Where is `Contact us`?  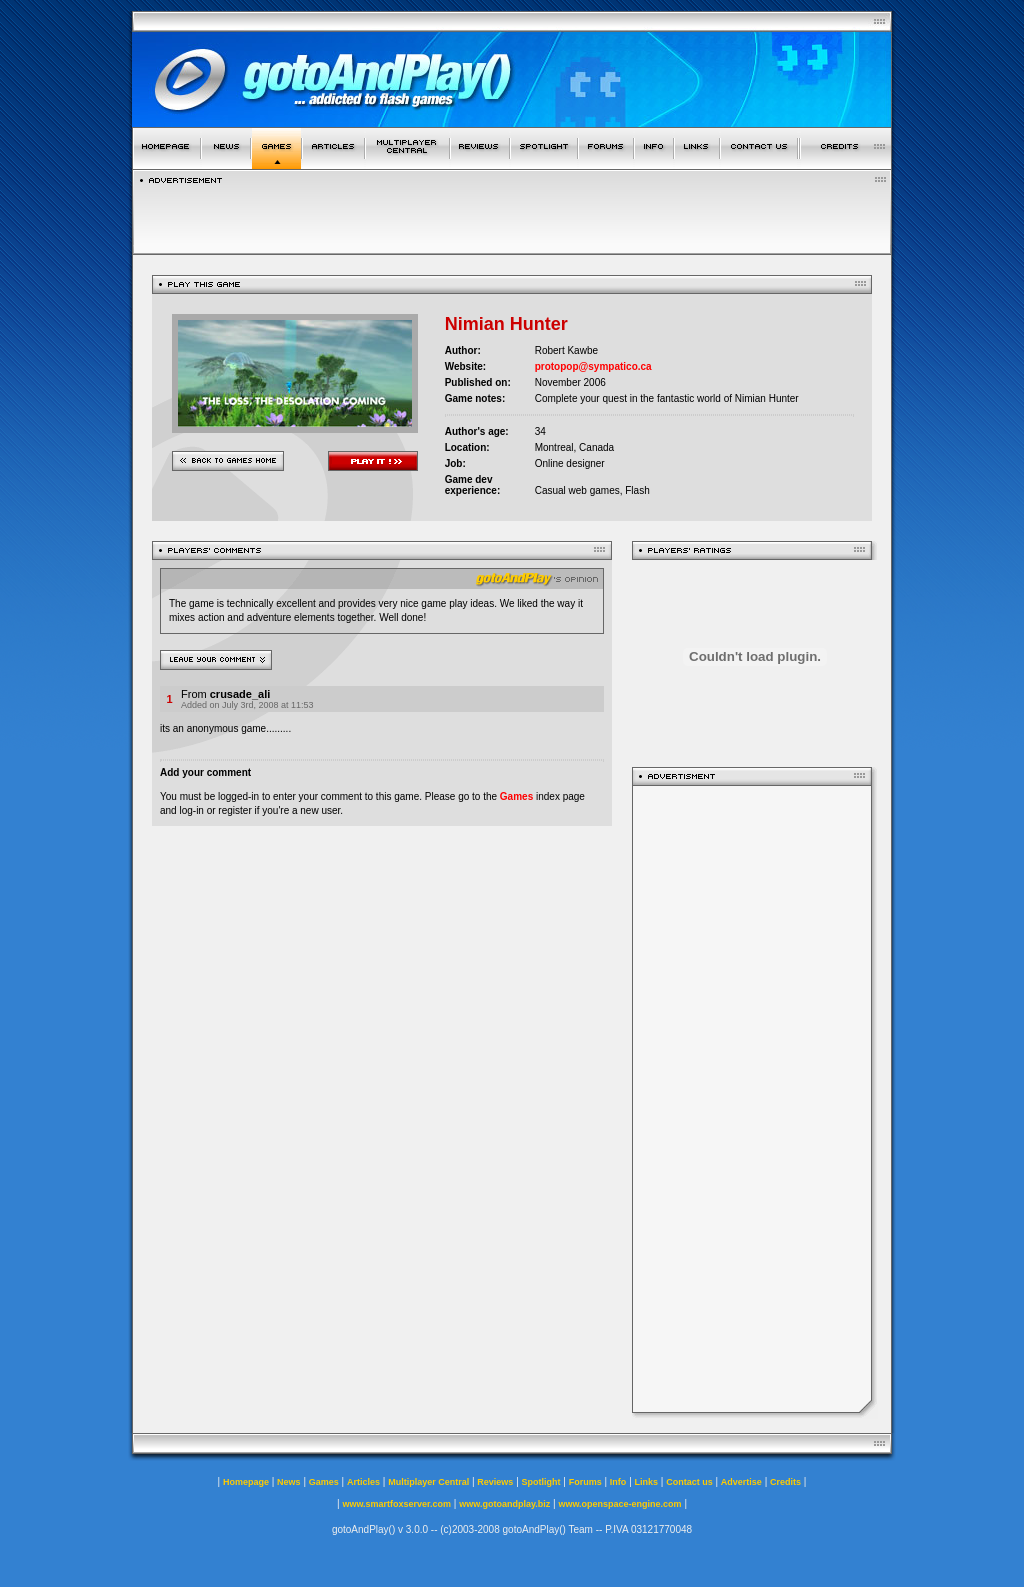
Contact us is located at coordinates (689, 1482).